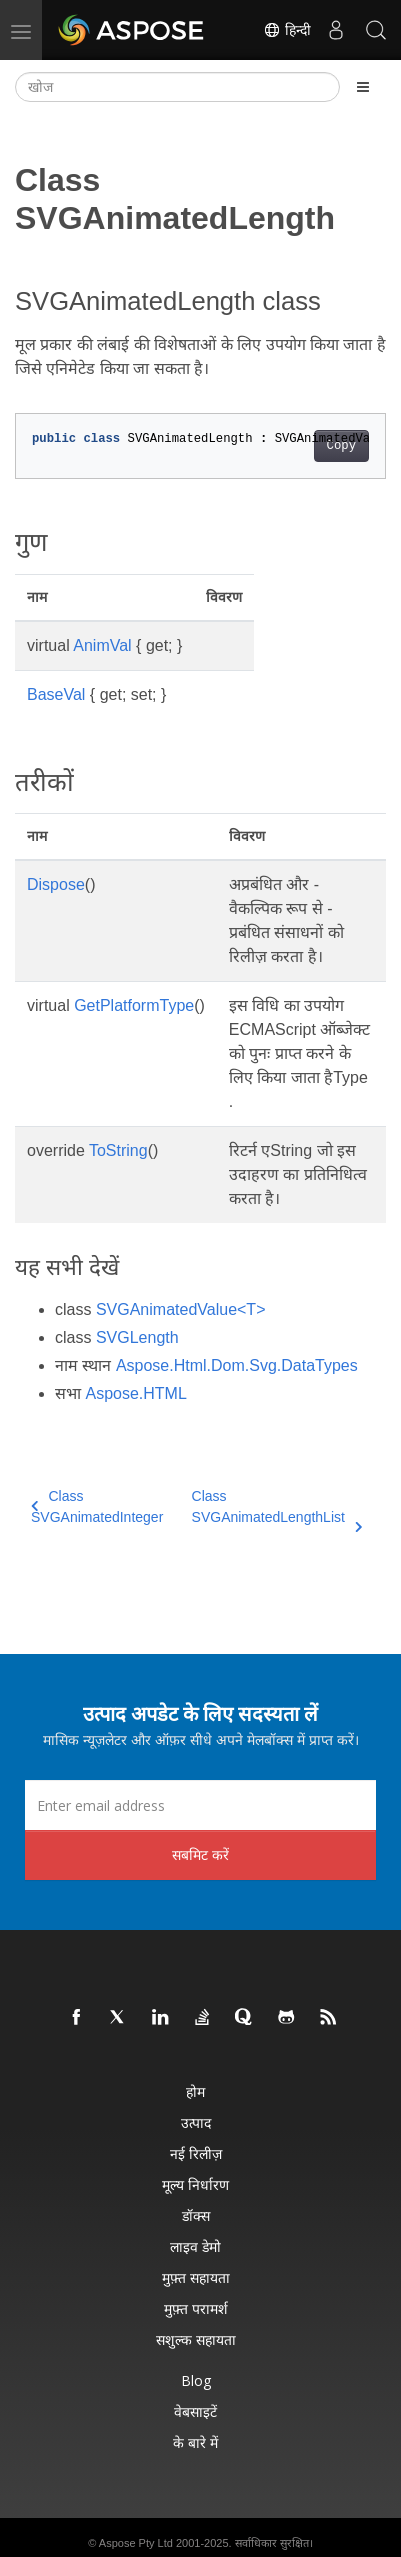 This screenshot has width=401, height=2557. What do you see at coordinates (118, 1150) in the screenshot?
I see `ToString` at bounding box center [118, 1150].